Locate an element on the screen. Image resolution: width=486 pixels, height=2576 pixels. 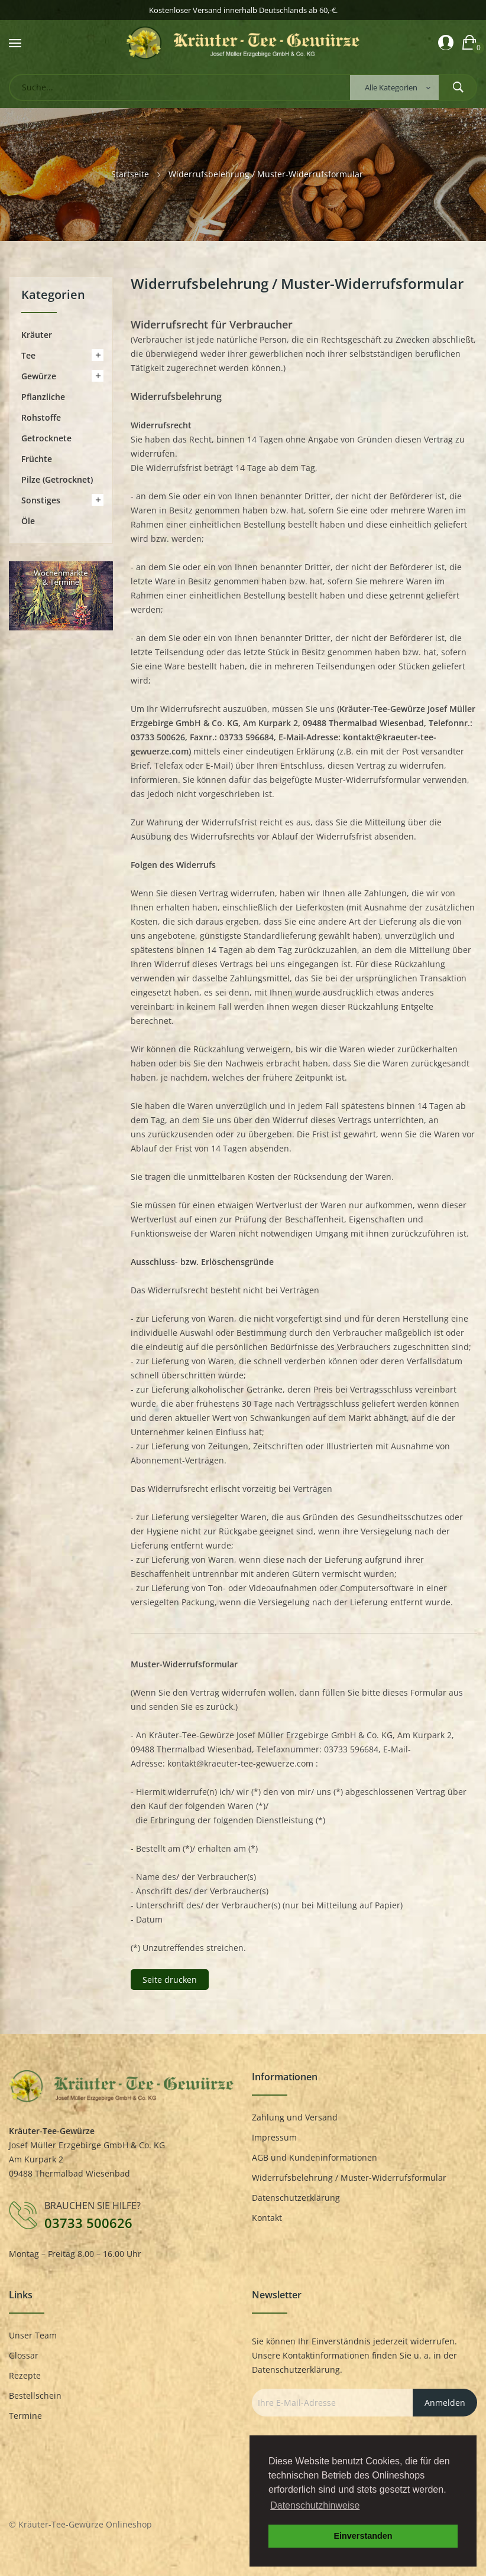
Widerrufsbelehrung / Muster-Widerrufsformular is located at coordinates (349, 2177).